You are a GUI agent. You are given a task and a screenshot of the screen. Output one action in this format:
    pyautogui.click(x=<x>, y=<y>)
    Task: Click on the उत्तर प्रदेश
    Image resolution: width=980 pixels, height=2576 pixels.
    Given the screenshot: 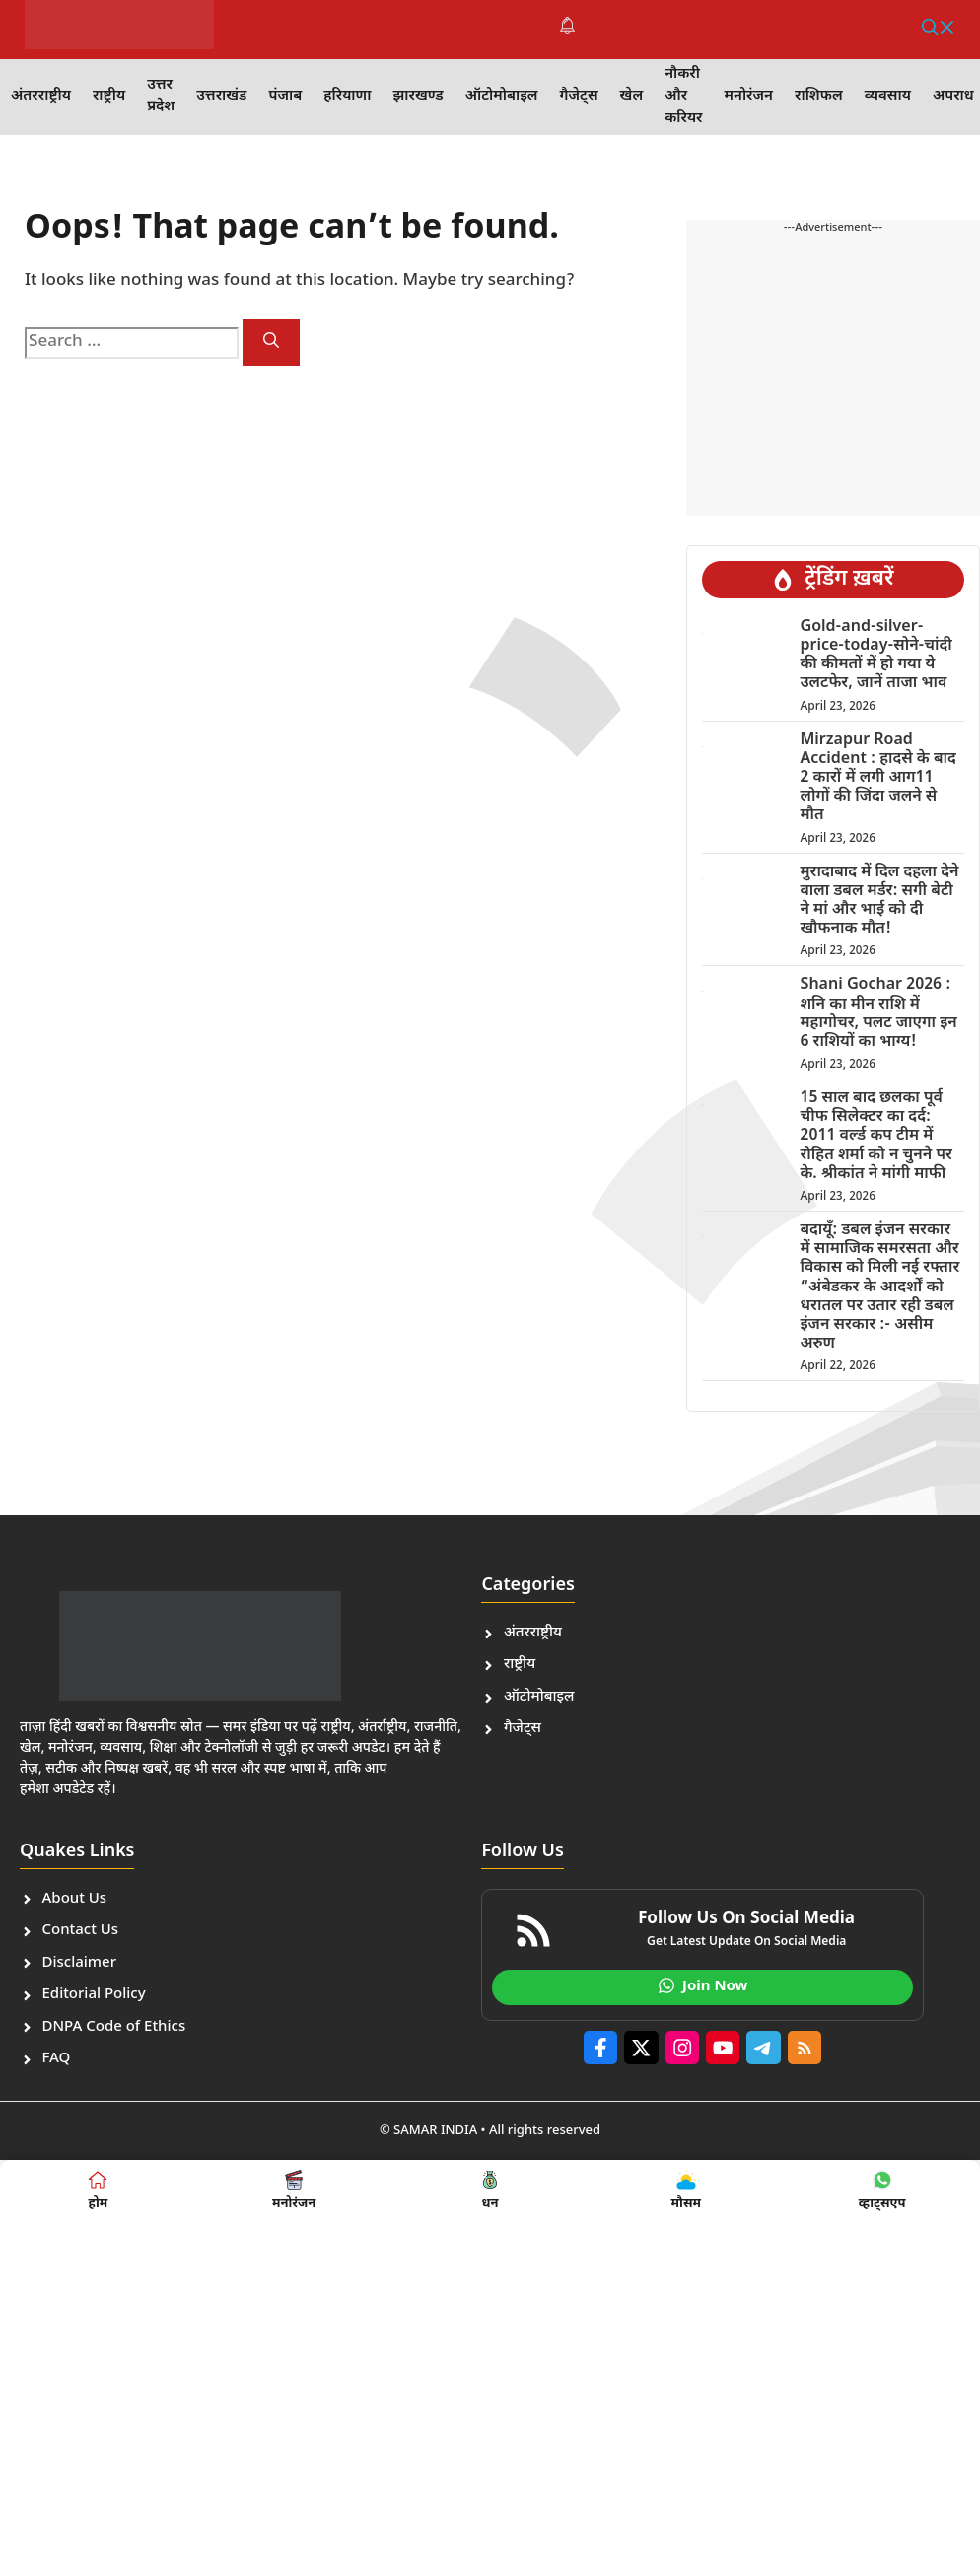 What is the action you would take?
    pyautogui.click(x=161, y=96)
    